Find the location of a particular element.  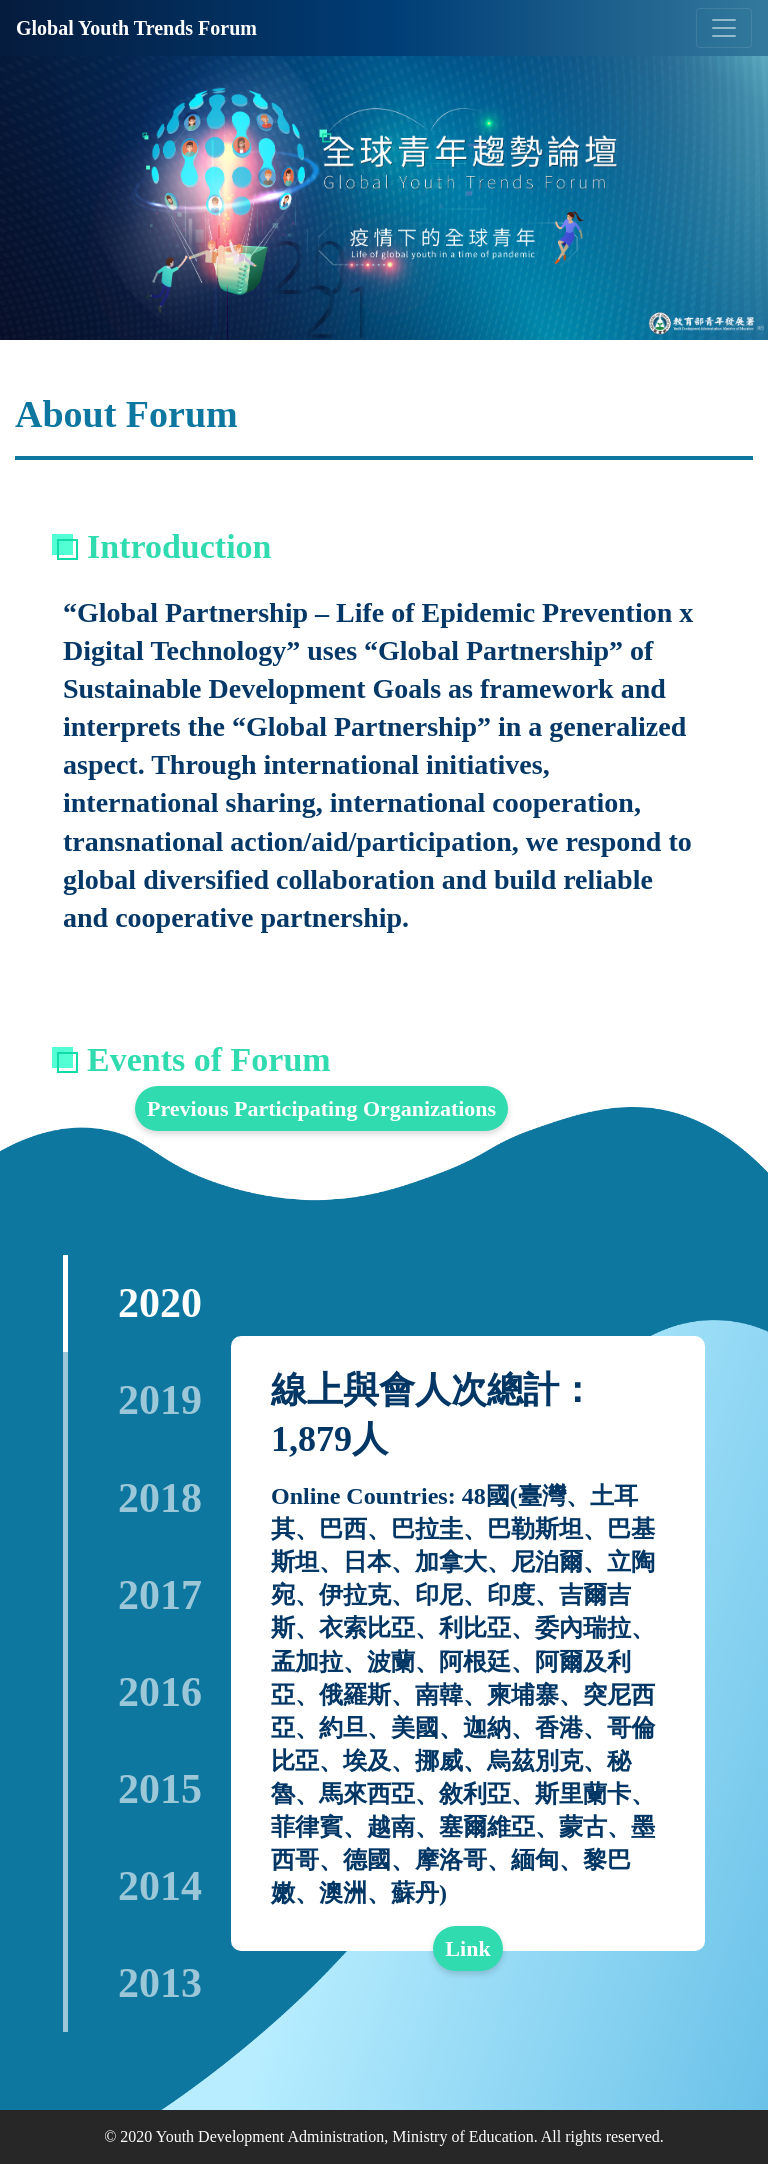

2016 [tab] is located at coordinates (160, 1692).